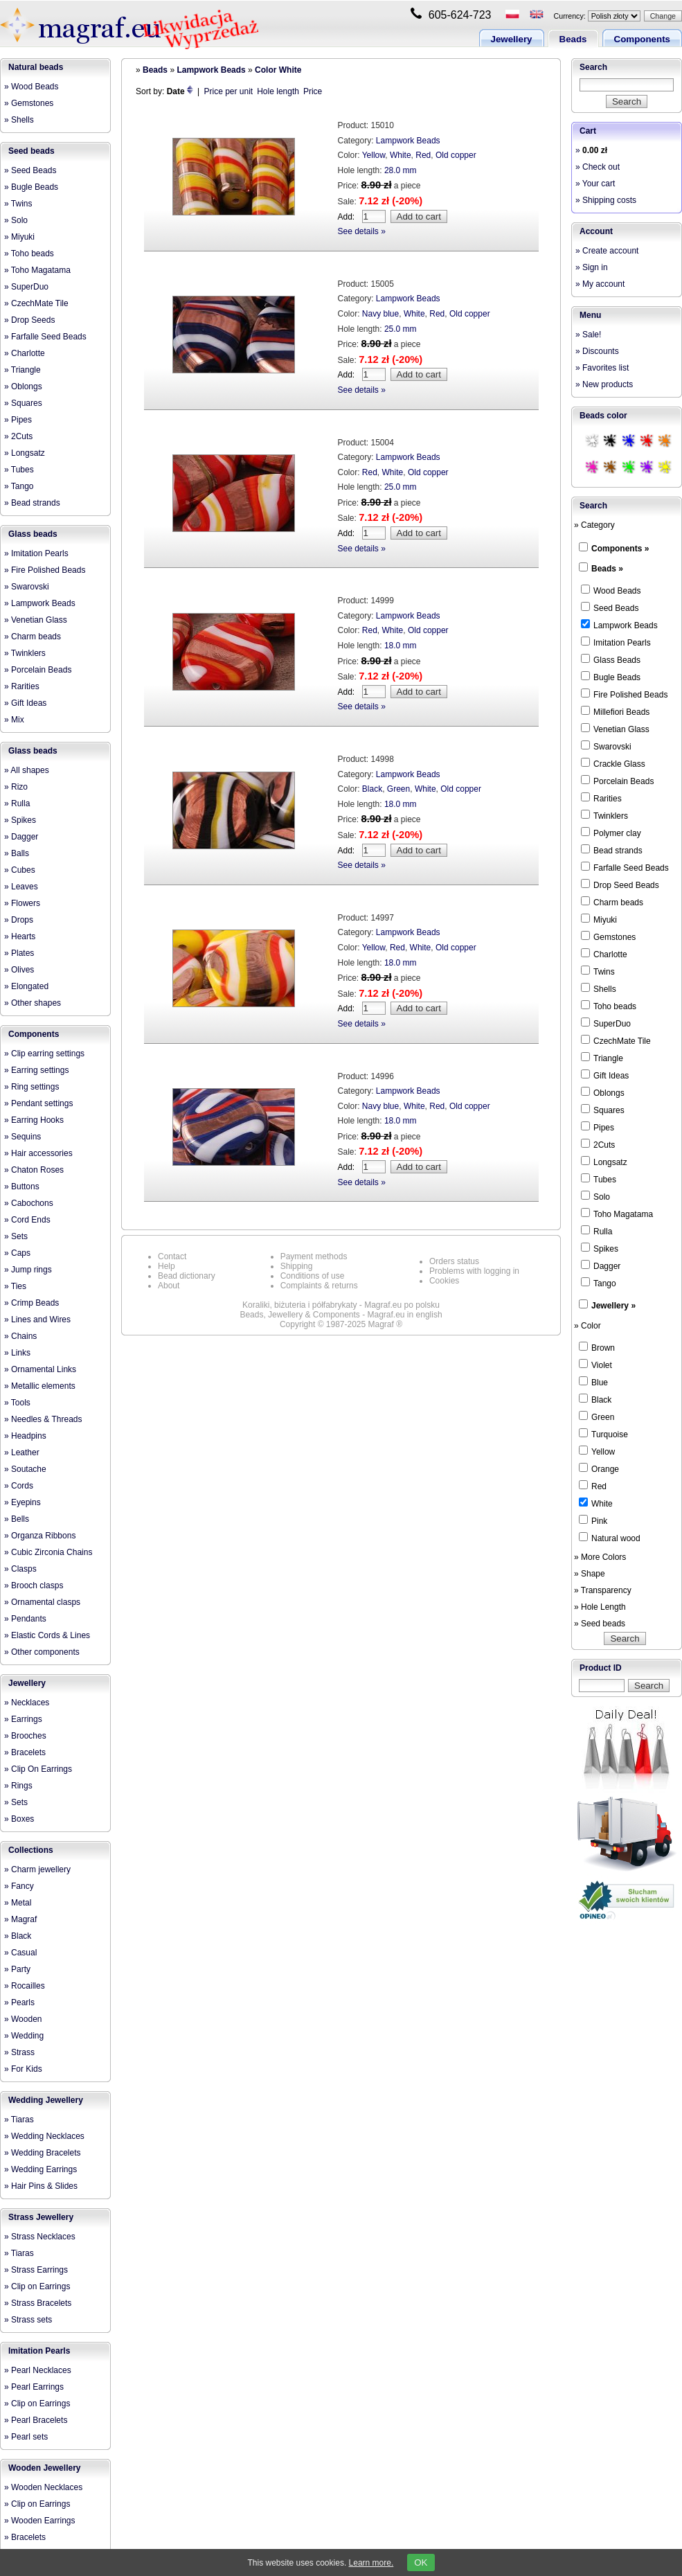  I want to click on » Create account, so click(606, 251).